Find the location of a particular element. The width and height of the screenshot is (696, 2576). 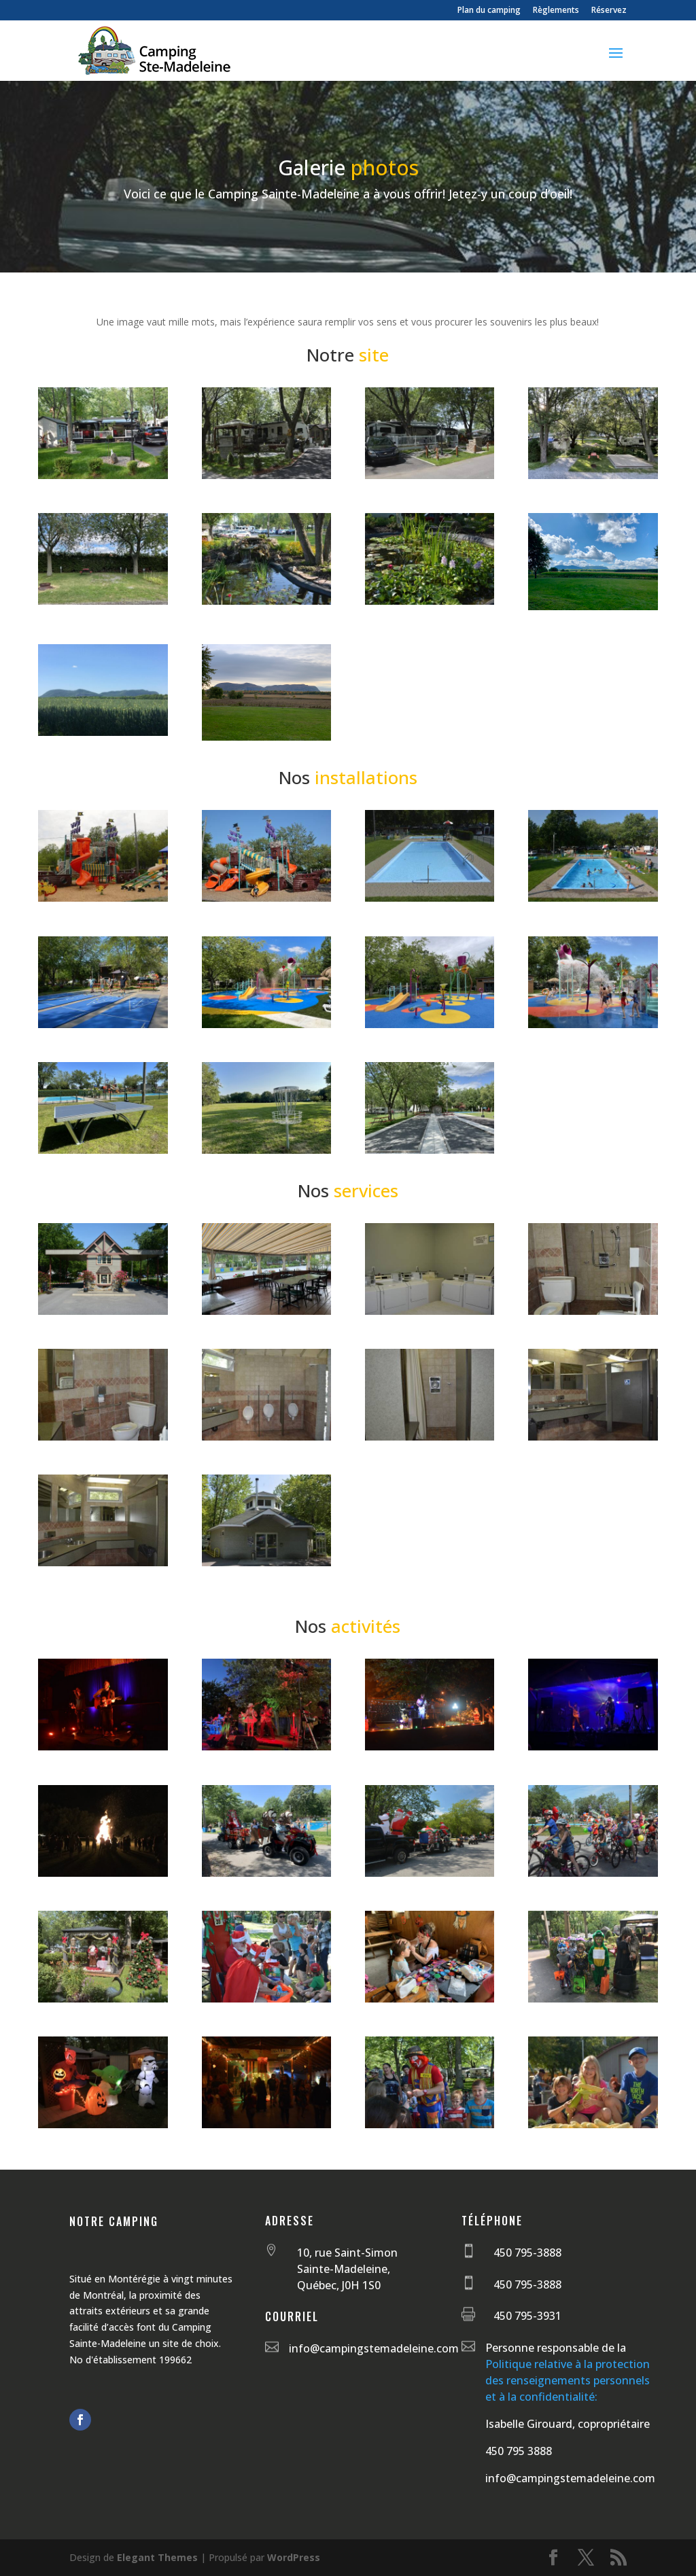

450 795-3888 is located at coordinates (527, 2252).